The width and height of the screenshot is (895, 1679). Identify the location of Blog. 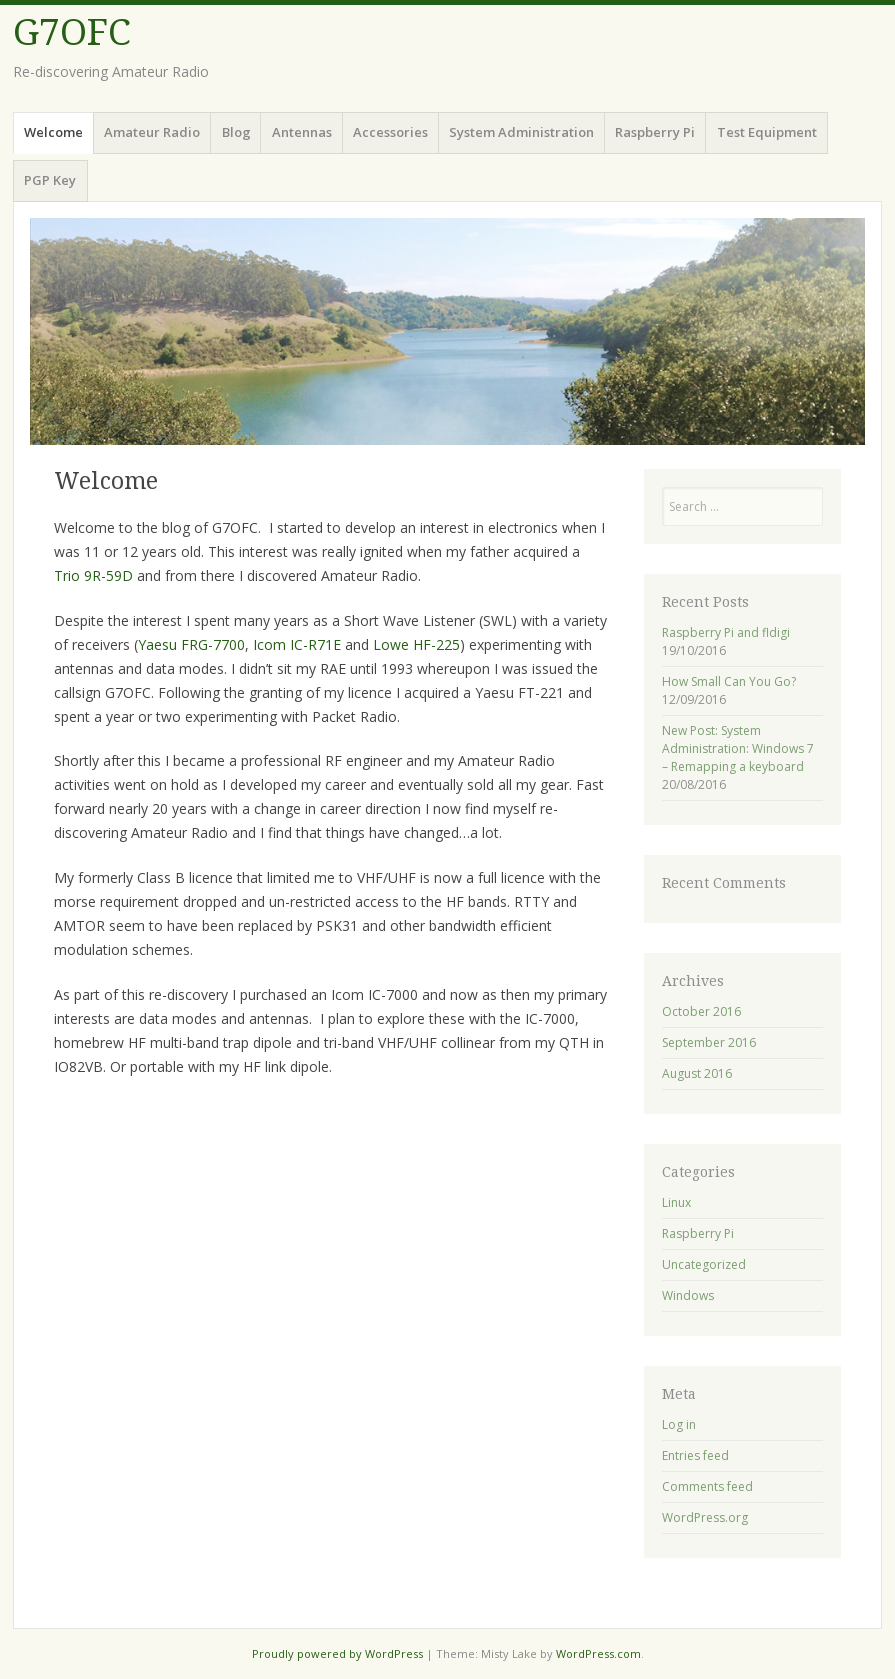
(236, 132).